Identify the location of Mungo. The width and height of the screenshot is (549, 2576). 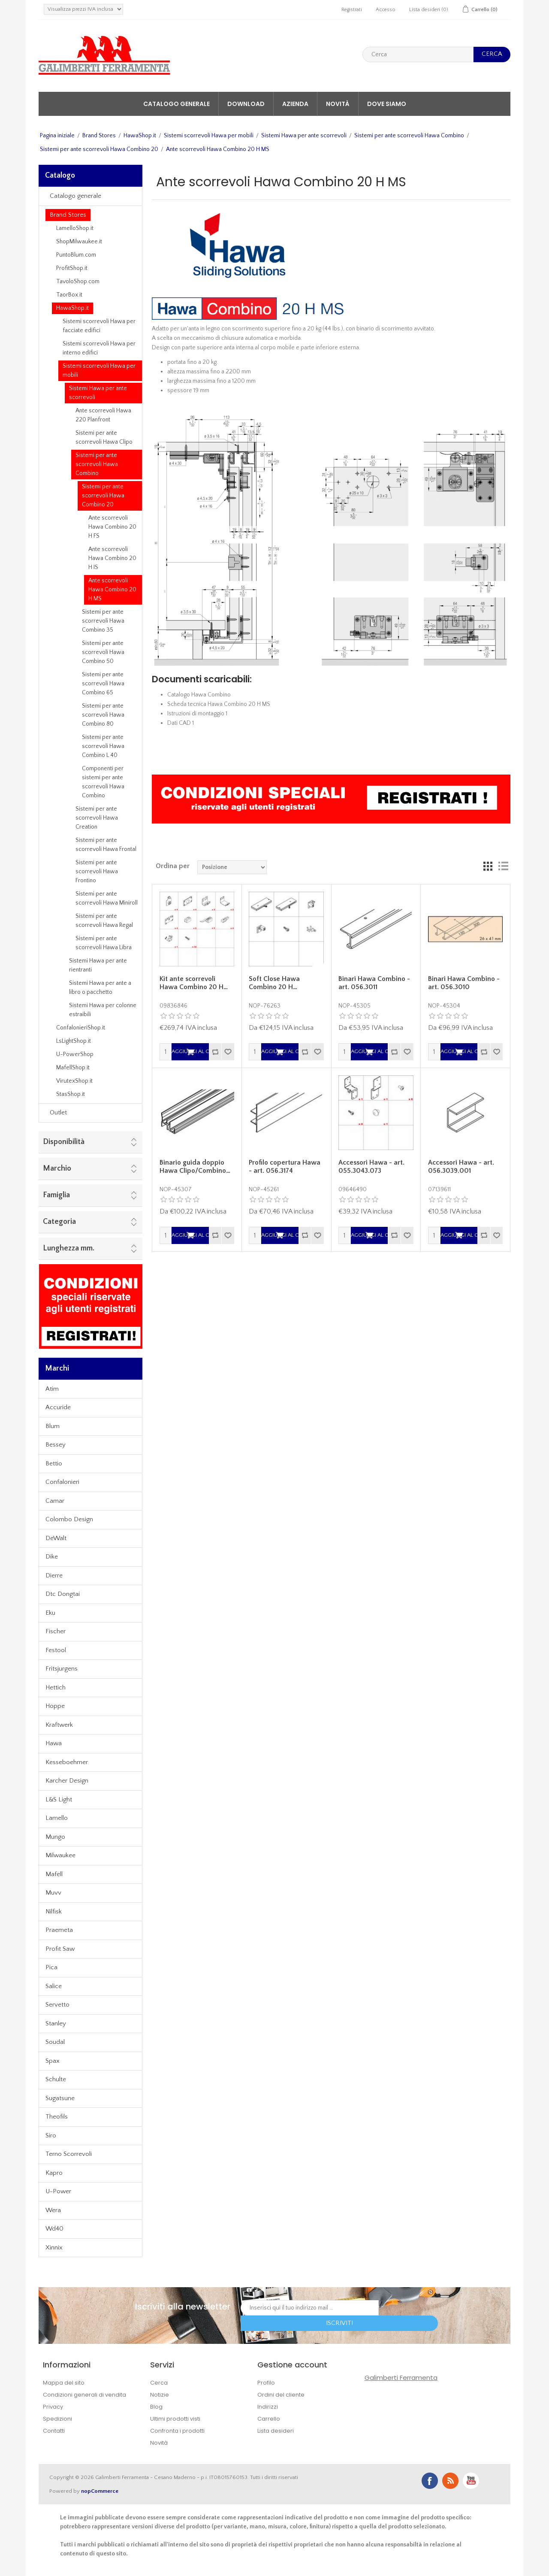
(55, 1836).